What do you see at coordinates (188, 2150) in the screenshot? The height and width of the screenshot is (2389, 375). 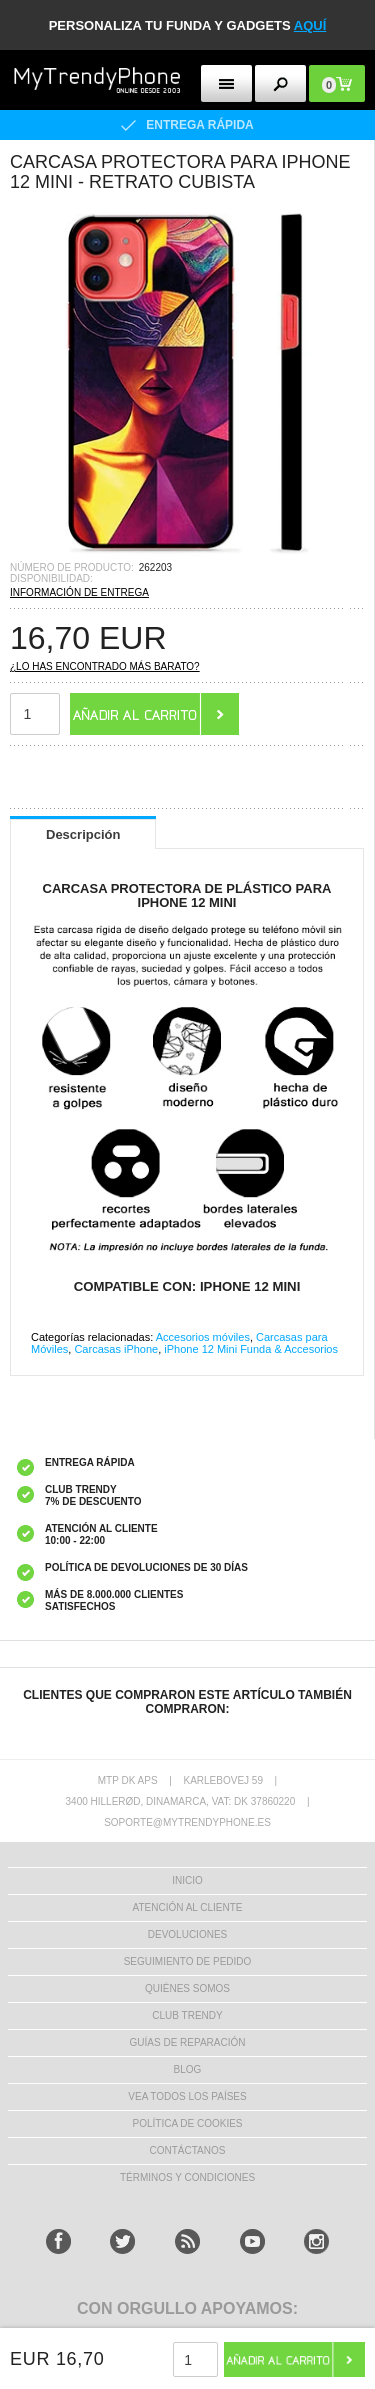 I see `CONTÁCTANOS` at bounding box center [188, 2150].